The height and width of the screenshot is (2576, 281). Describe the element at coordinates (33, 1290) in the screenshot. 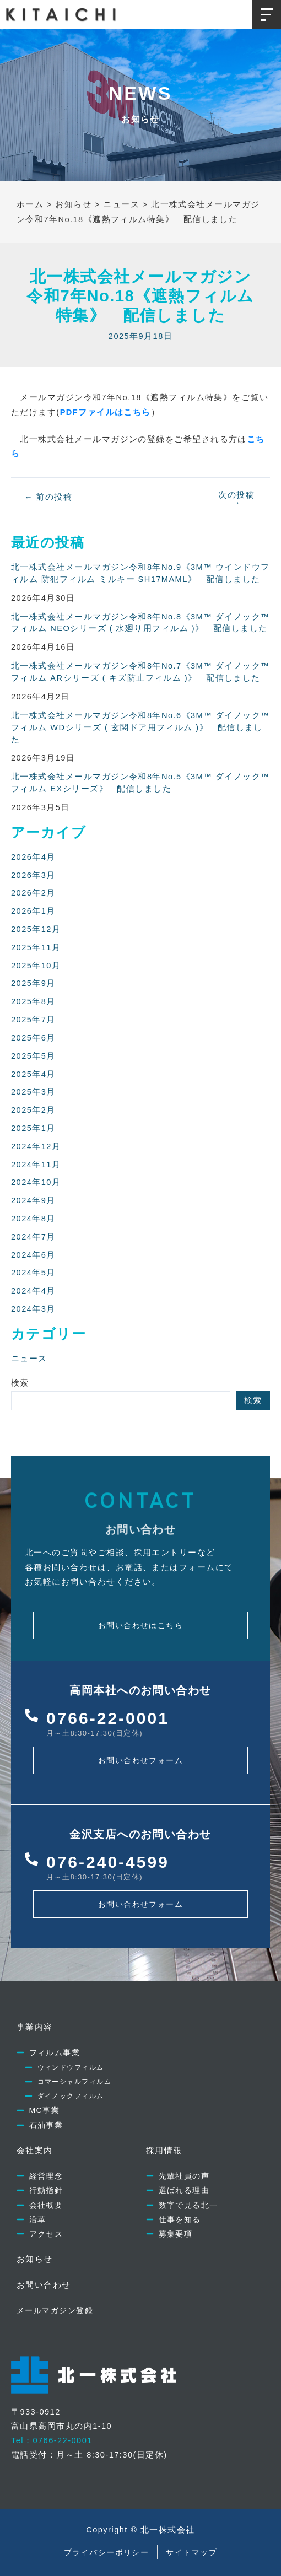

I see `2024年4月` at that location.